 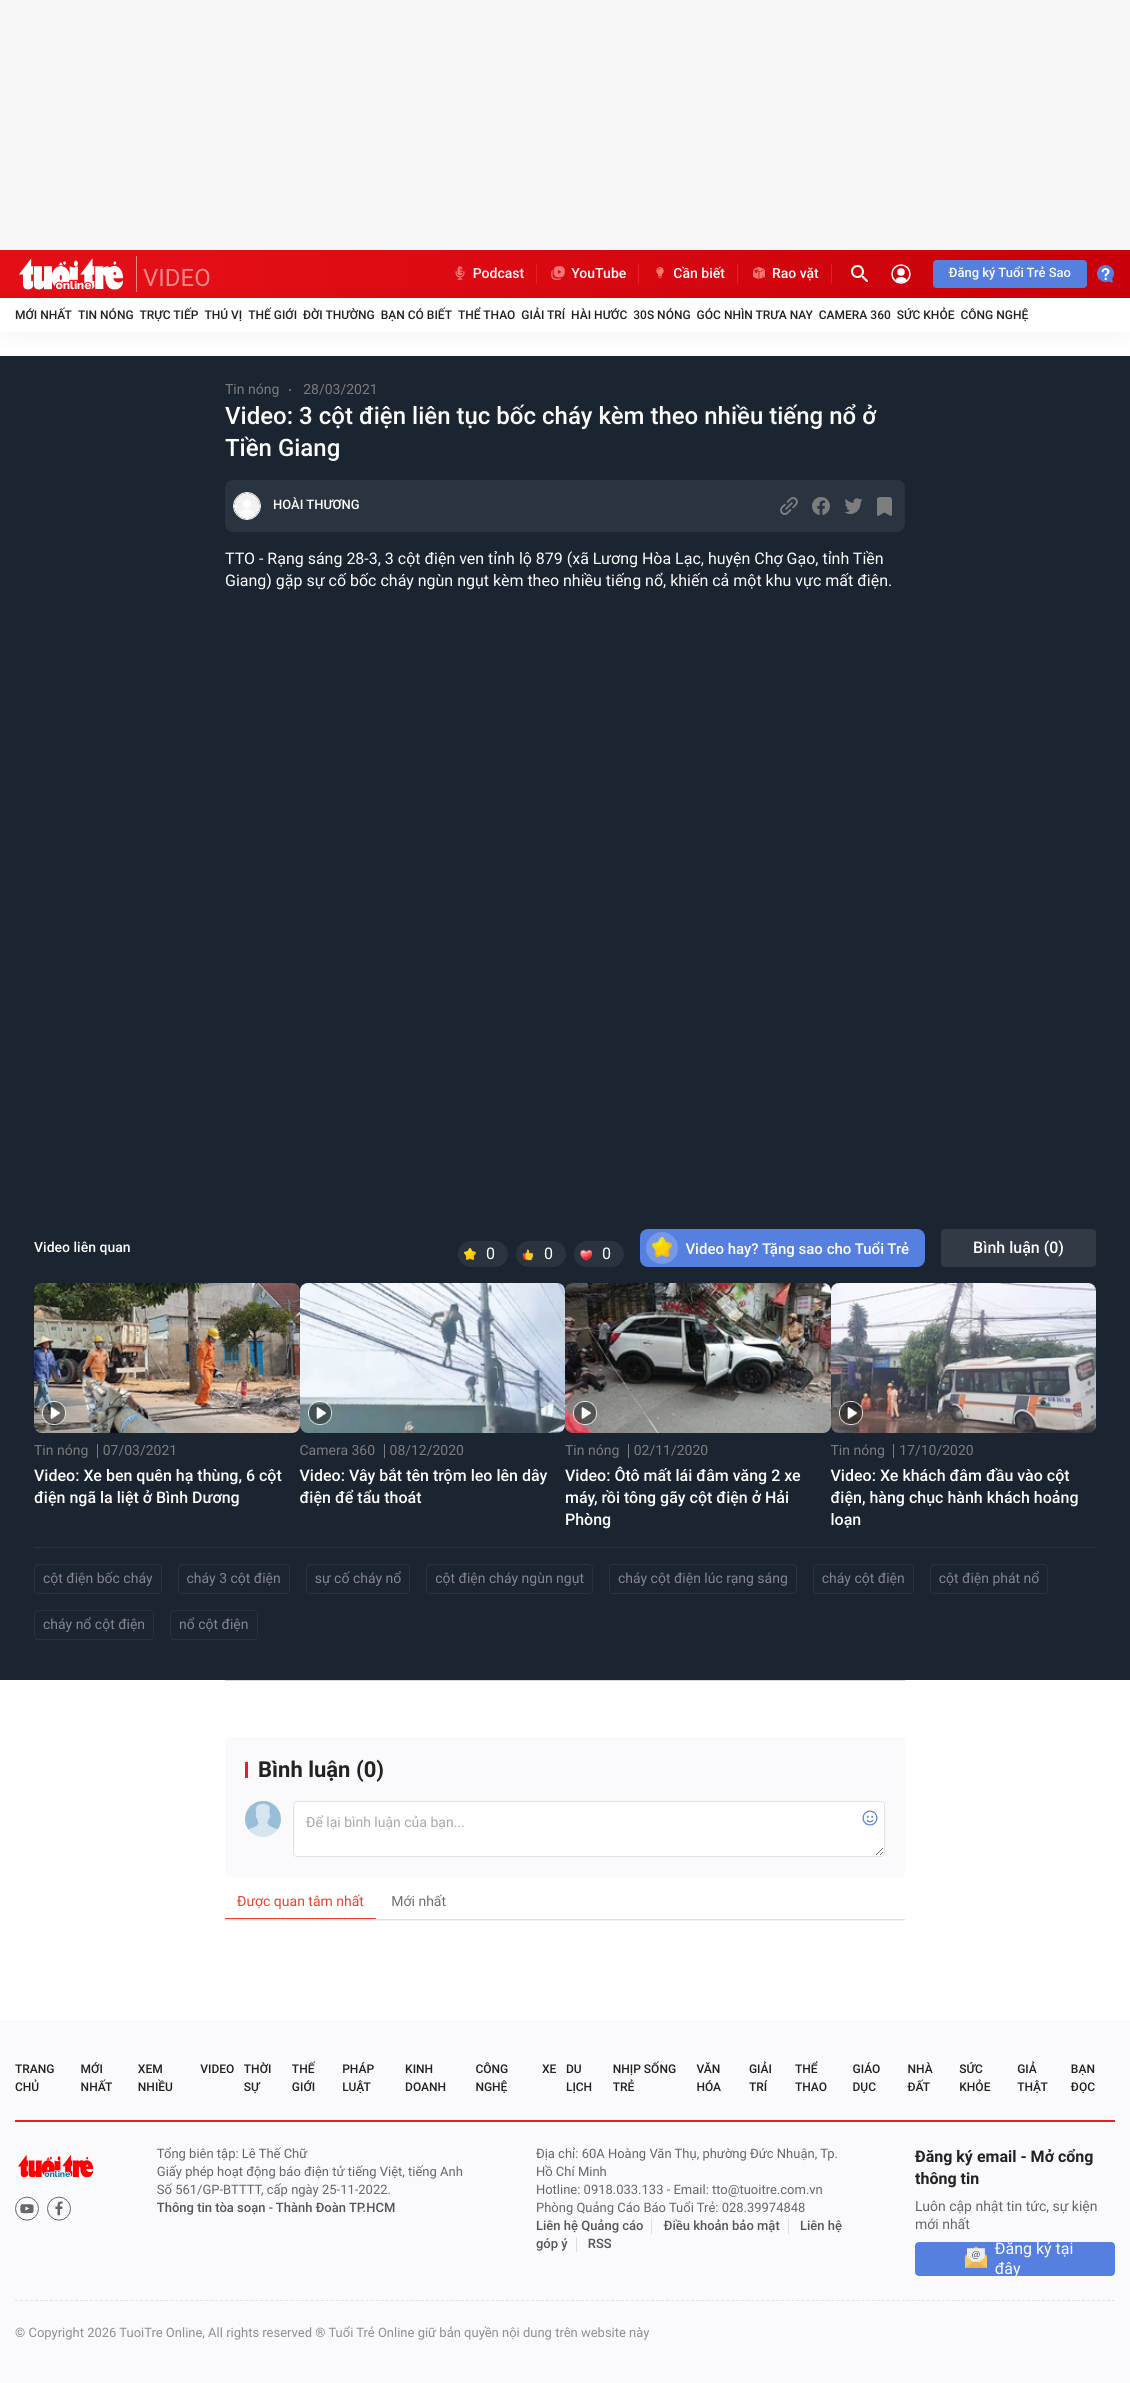 I want to click on Đăng ký tại đây, so click(x=1034, y=2259).